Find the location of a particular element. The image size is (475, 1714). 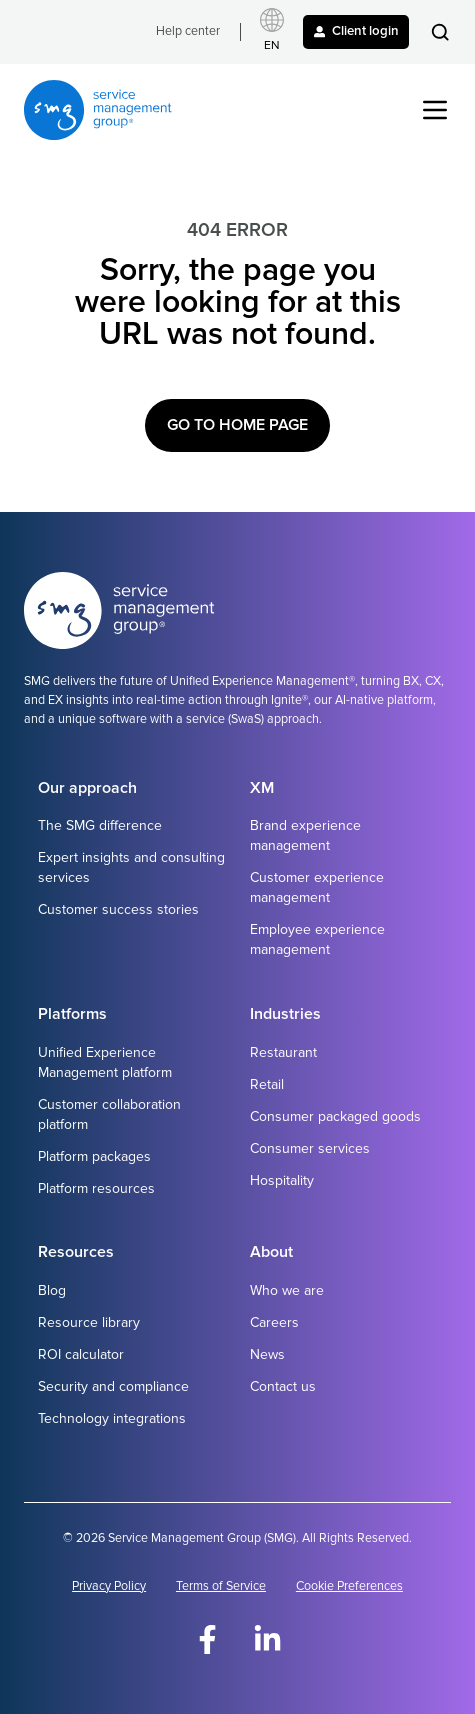

Go to Home Page is located at coordinates (237, 425).